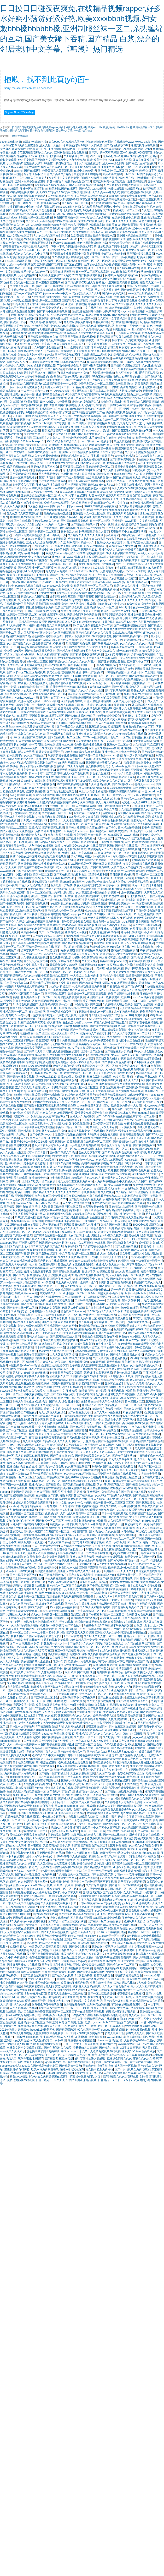 Image resolution: width=164 pixels, height=2576 pixels. I want to click on 99精品视频在线观看, so click(22, 192).